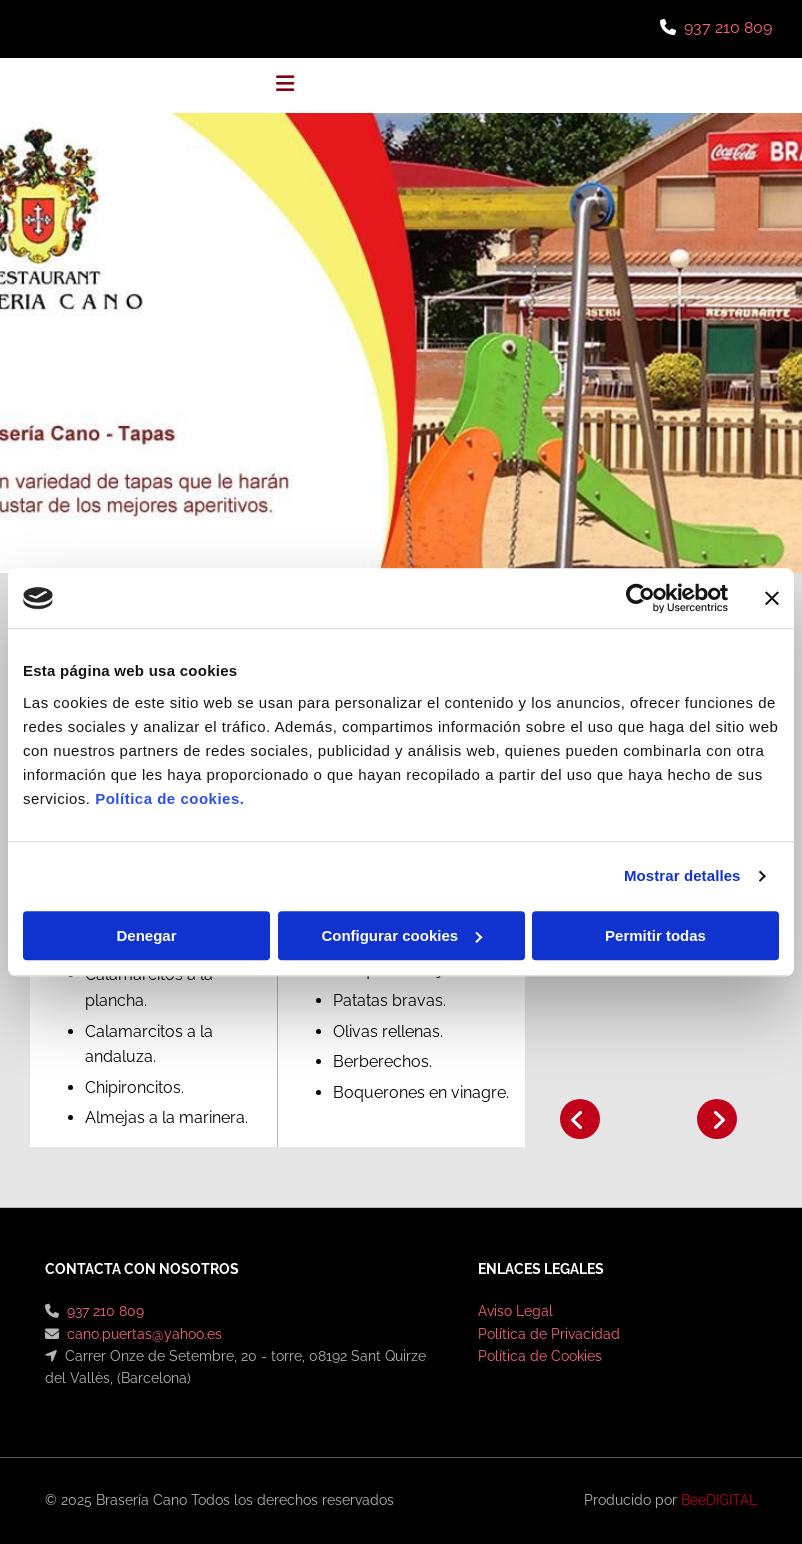 This screenshot has height=1544, width=802. What do you see at coordinates (401, 935) in the screenshot?
I see `Configurar cookies` at bounding box center [401, 935].